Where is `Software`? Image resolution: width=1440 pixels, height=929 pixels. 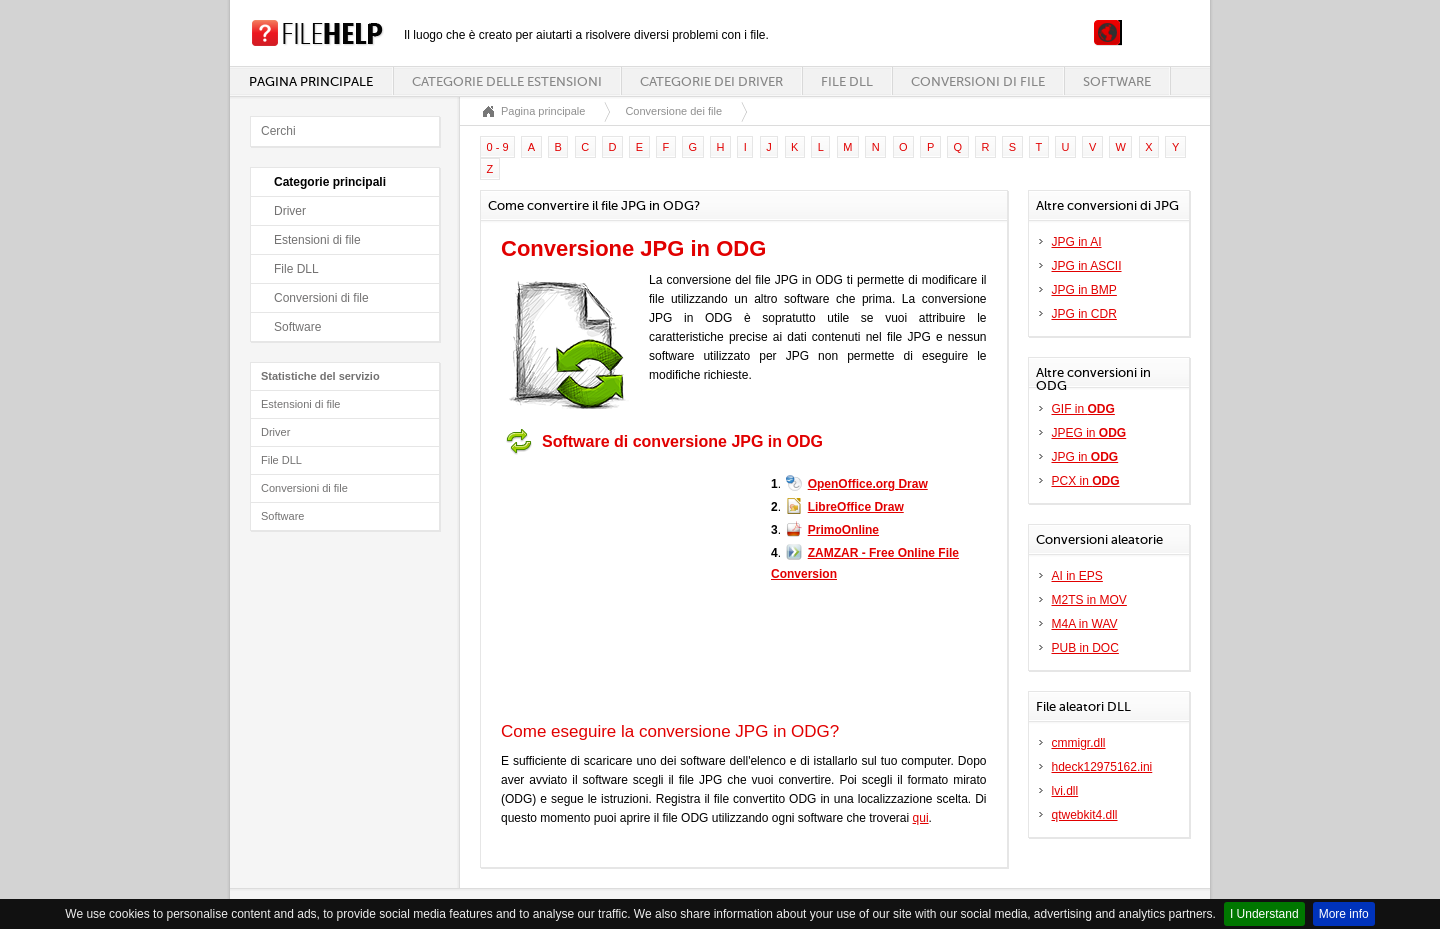 Software is located at coordinates (1117, 81).